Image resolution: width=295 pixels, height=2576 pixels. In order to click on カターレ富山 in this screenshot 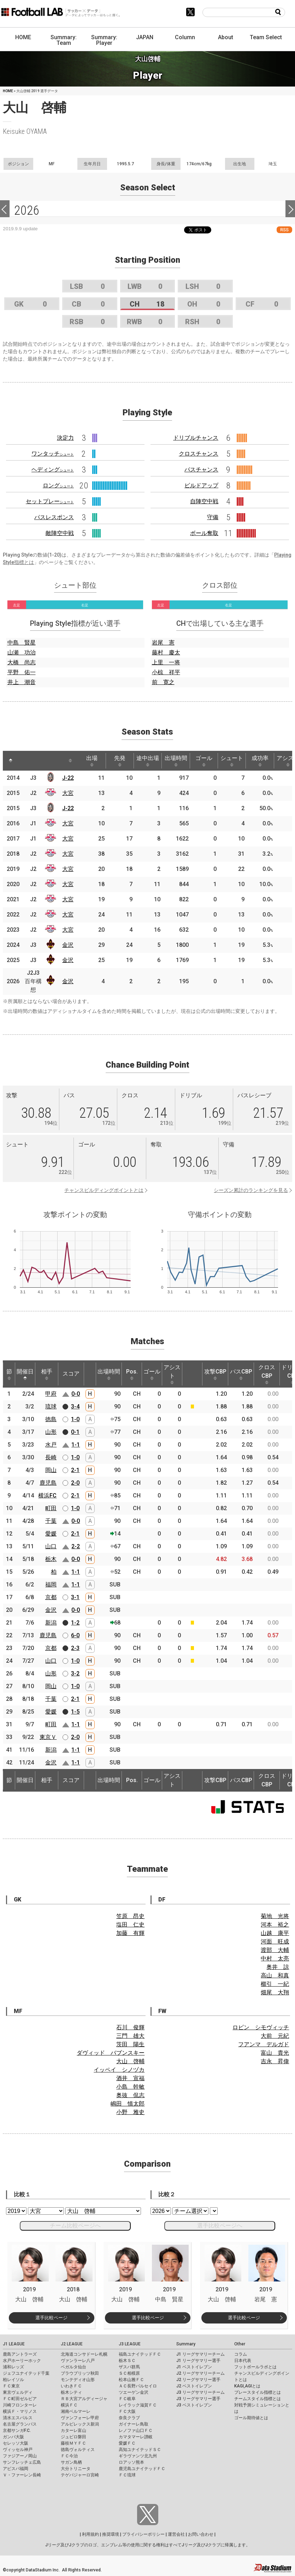, I will do `click(73, 2430)`.